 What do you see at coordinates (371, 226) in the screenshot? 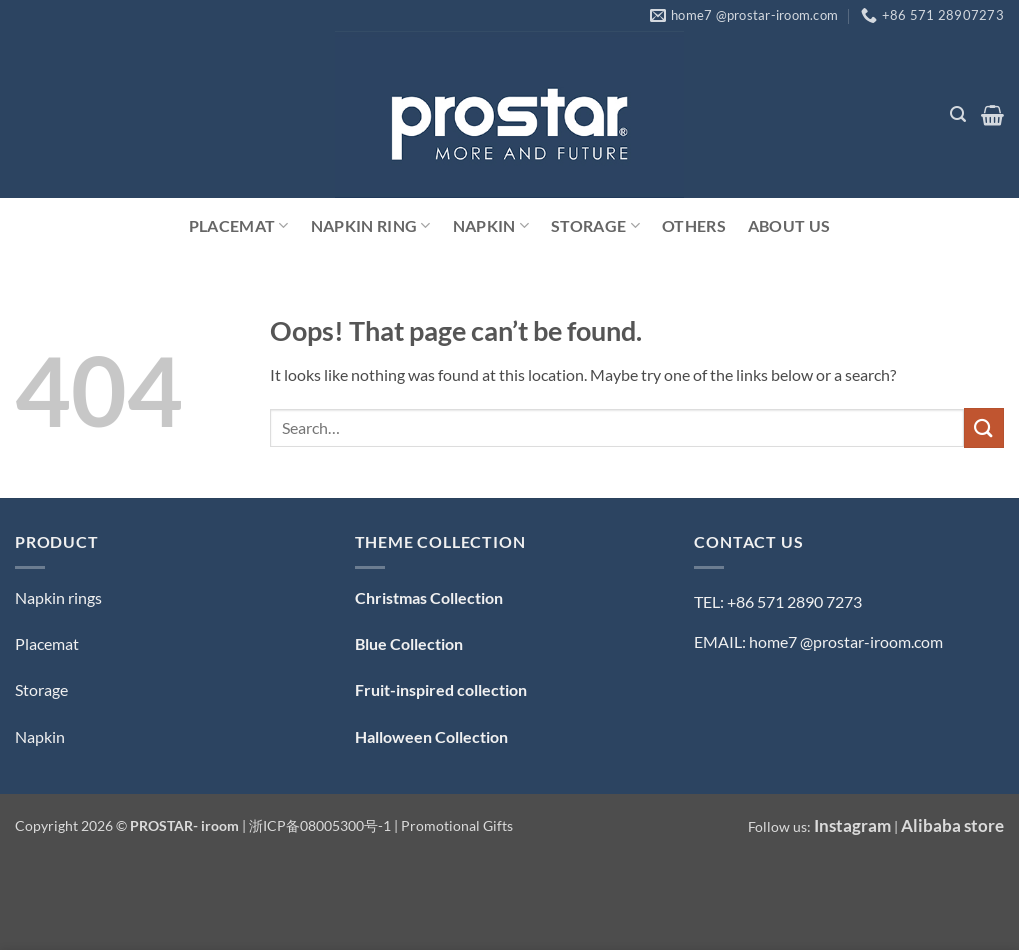
I see `Napkin Ring` at bounding box center [371, 226].